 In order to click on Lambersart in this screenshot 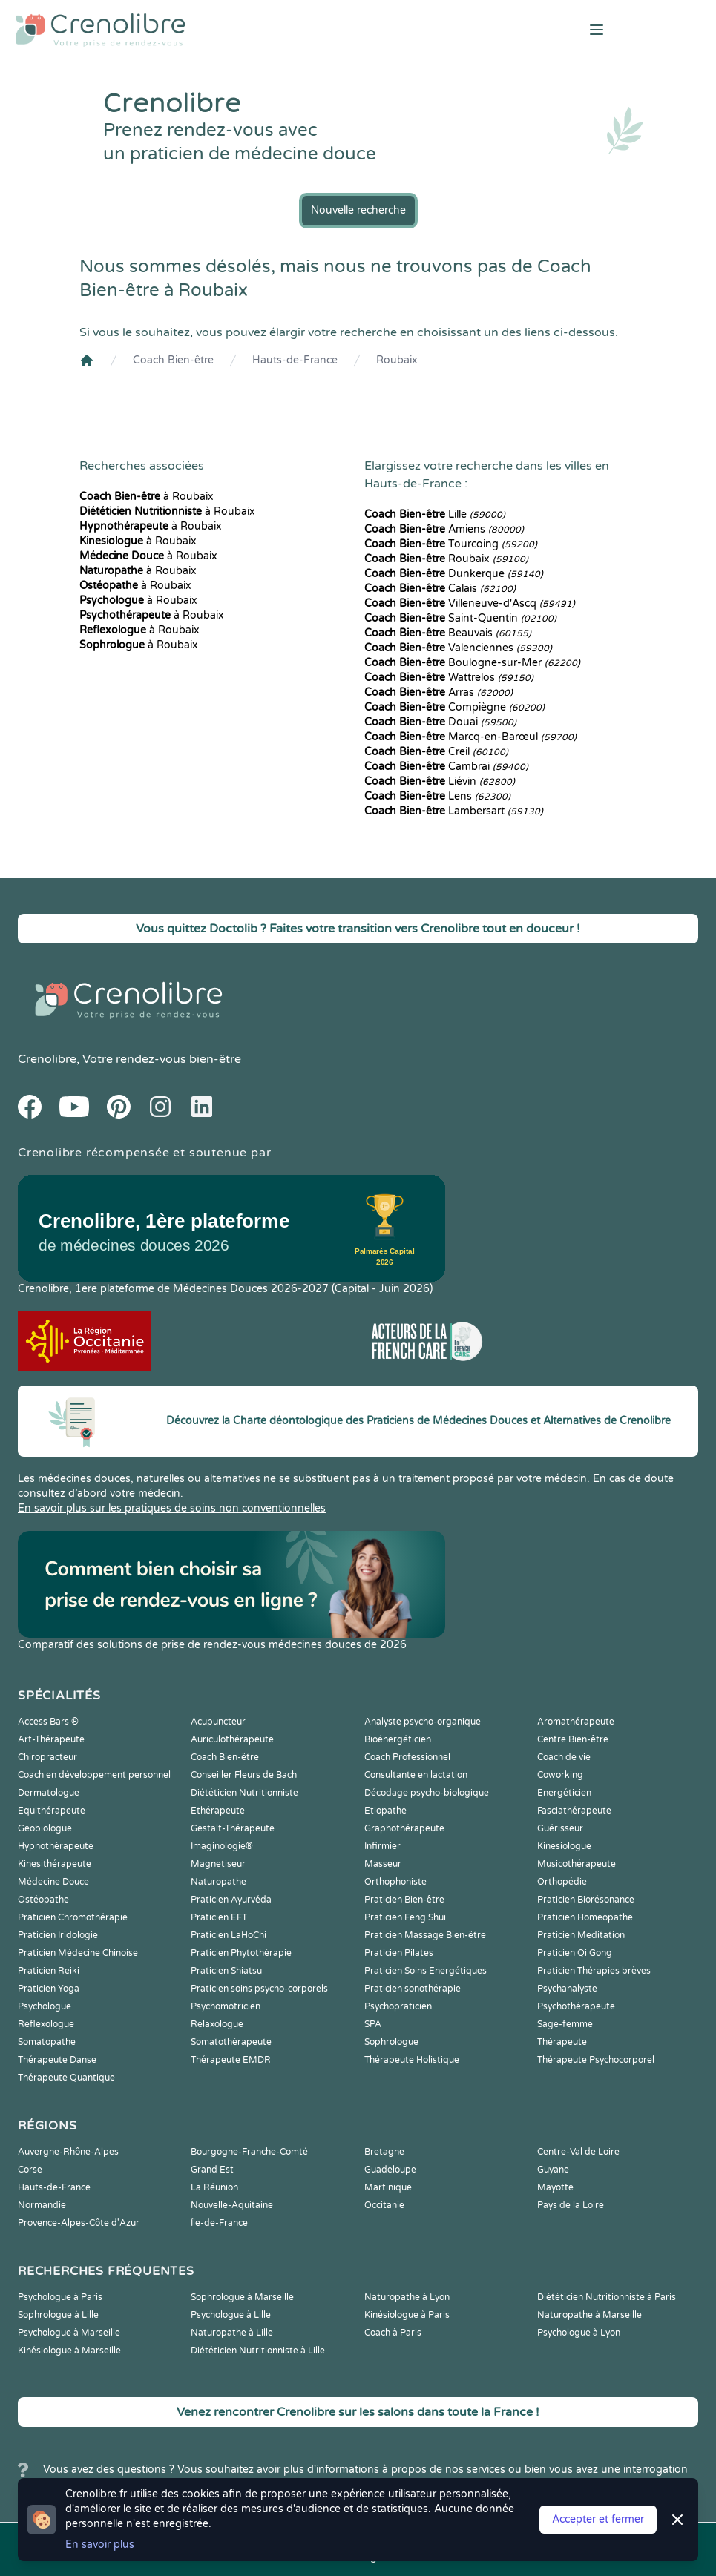, I will do `click(453, 811)`.